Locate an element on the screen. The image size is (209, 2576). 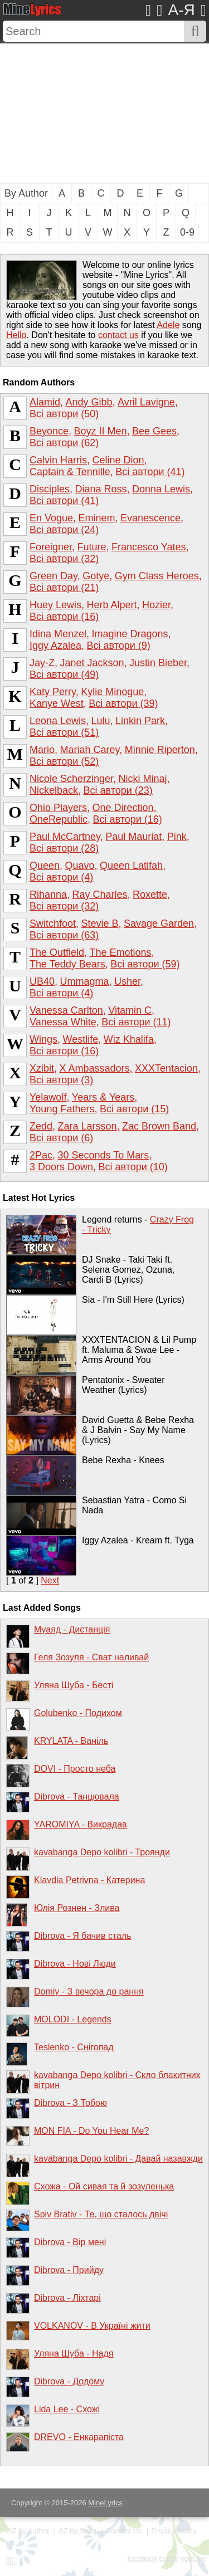
X Ambassadors is located at coordinates (94, 1068).